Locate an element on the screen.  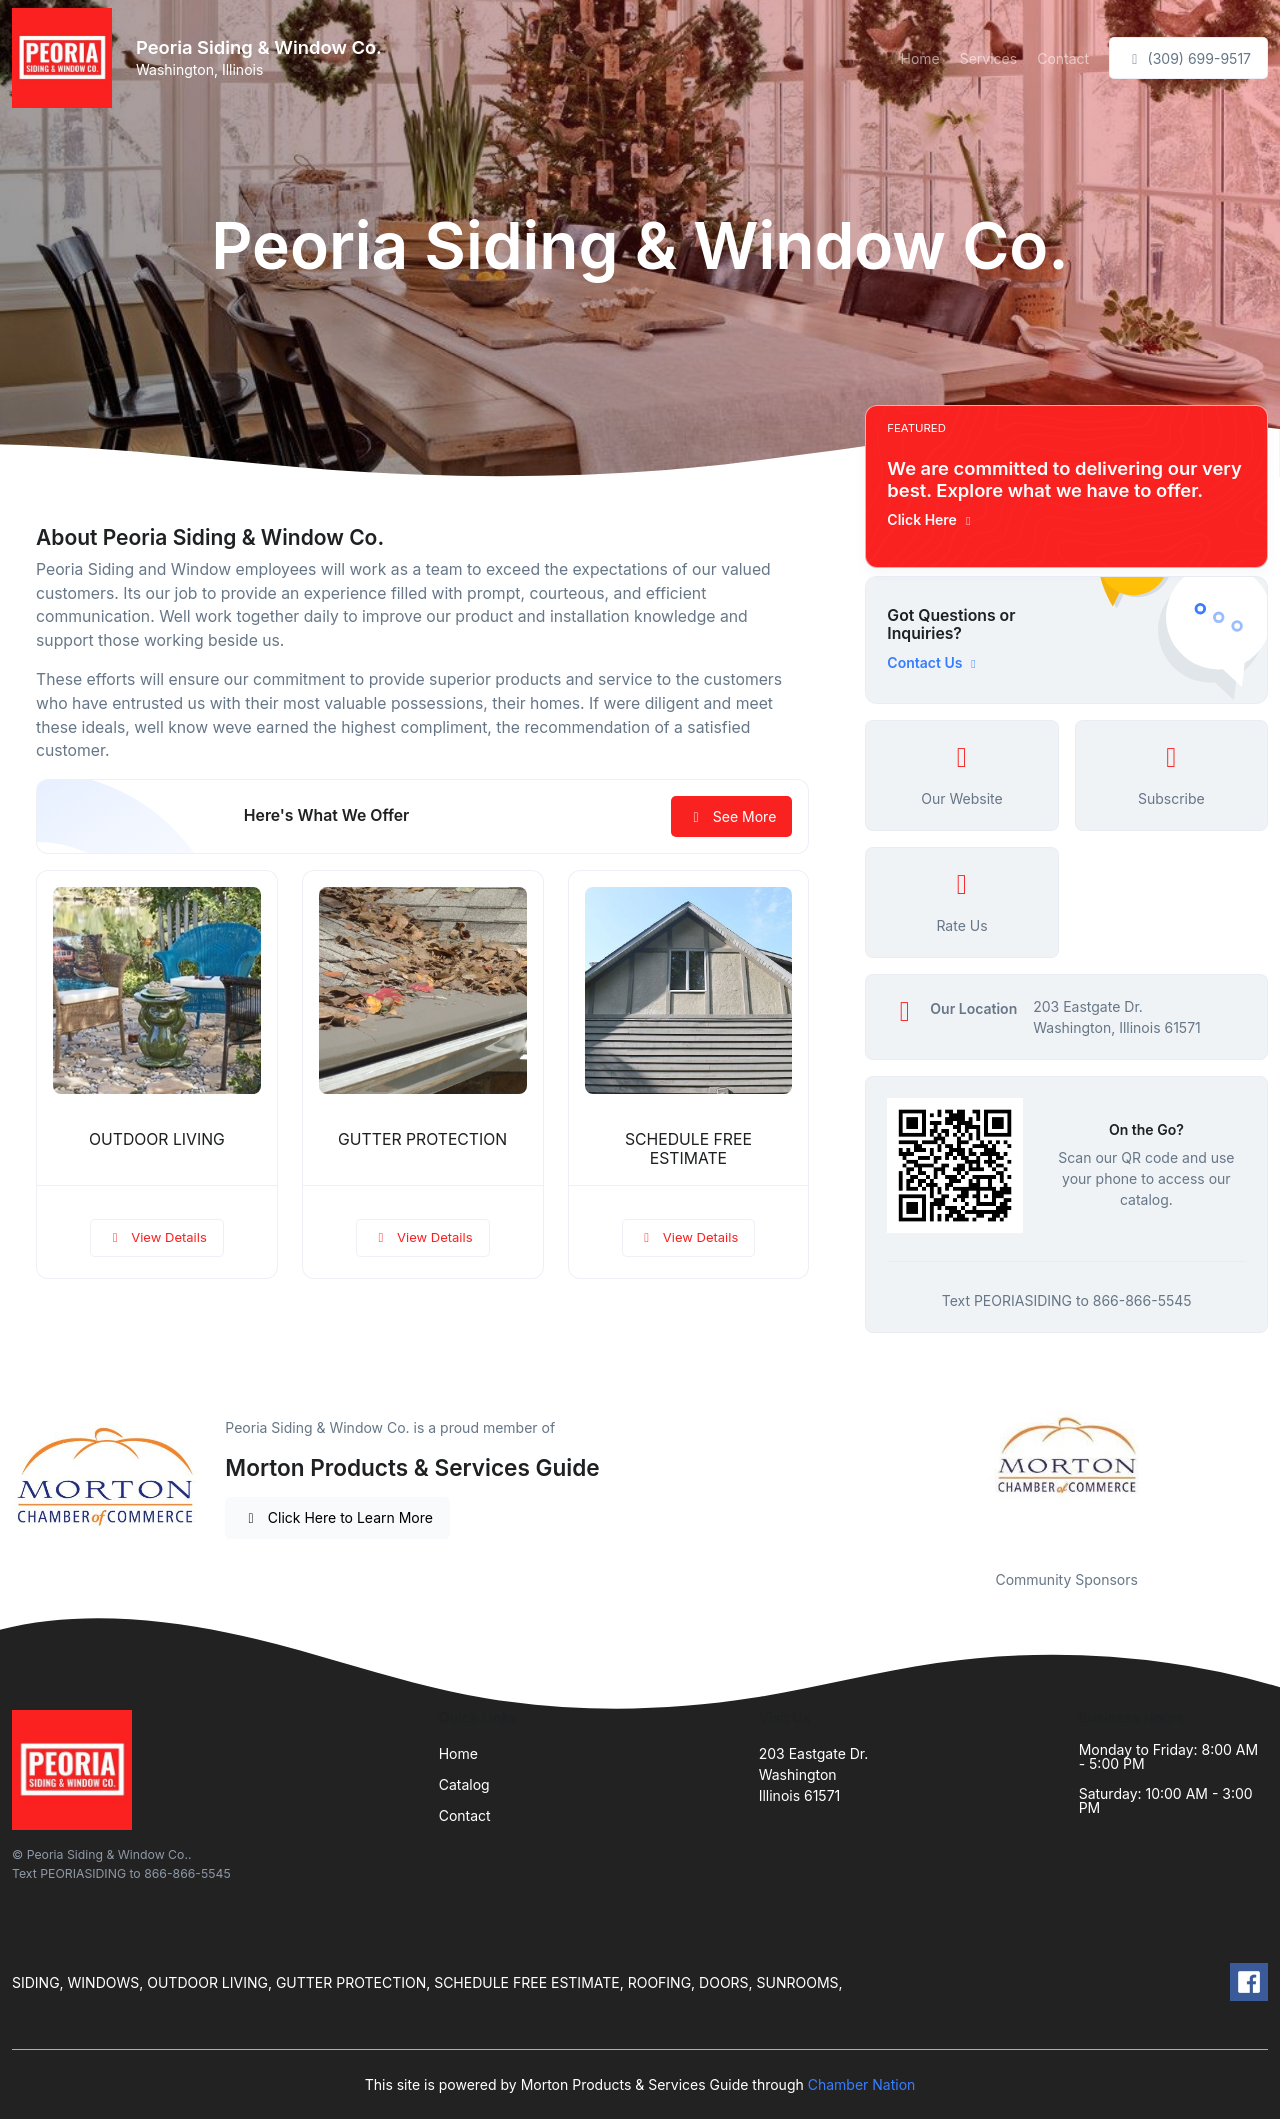
Services is located at coordinates (988, 58).